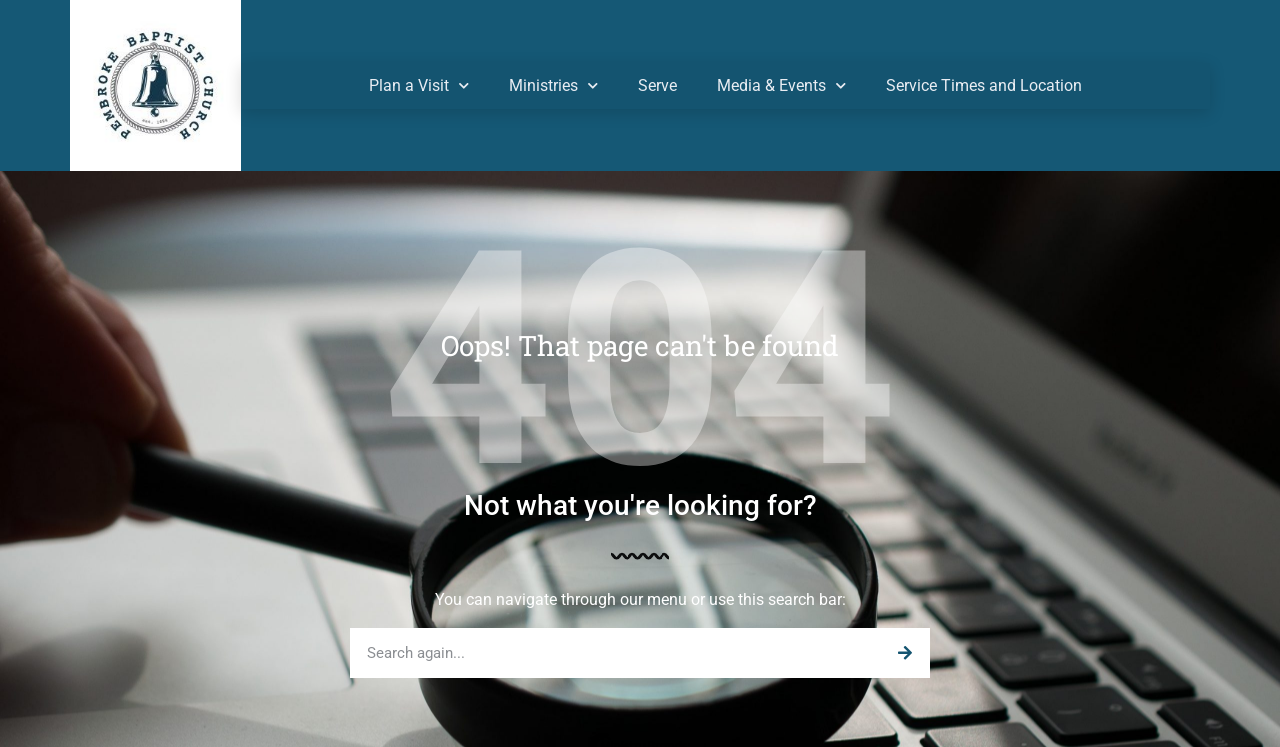  What do you see at coordinates (781, 85) in the screenshot?
I see `Media & Events` at bounding box center [781, 85].